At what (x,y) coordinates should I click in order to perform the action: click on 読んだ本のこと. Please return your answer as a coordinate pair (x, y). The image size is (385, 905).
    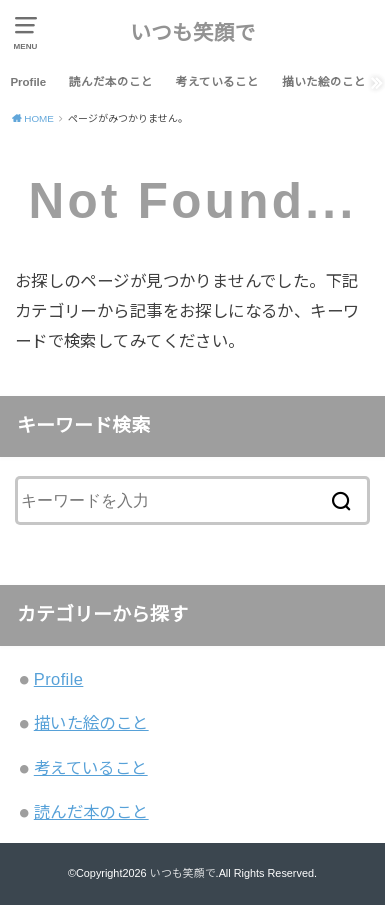
    Looking at the image, I should click on (111, 82).